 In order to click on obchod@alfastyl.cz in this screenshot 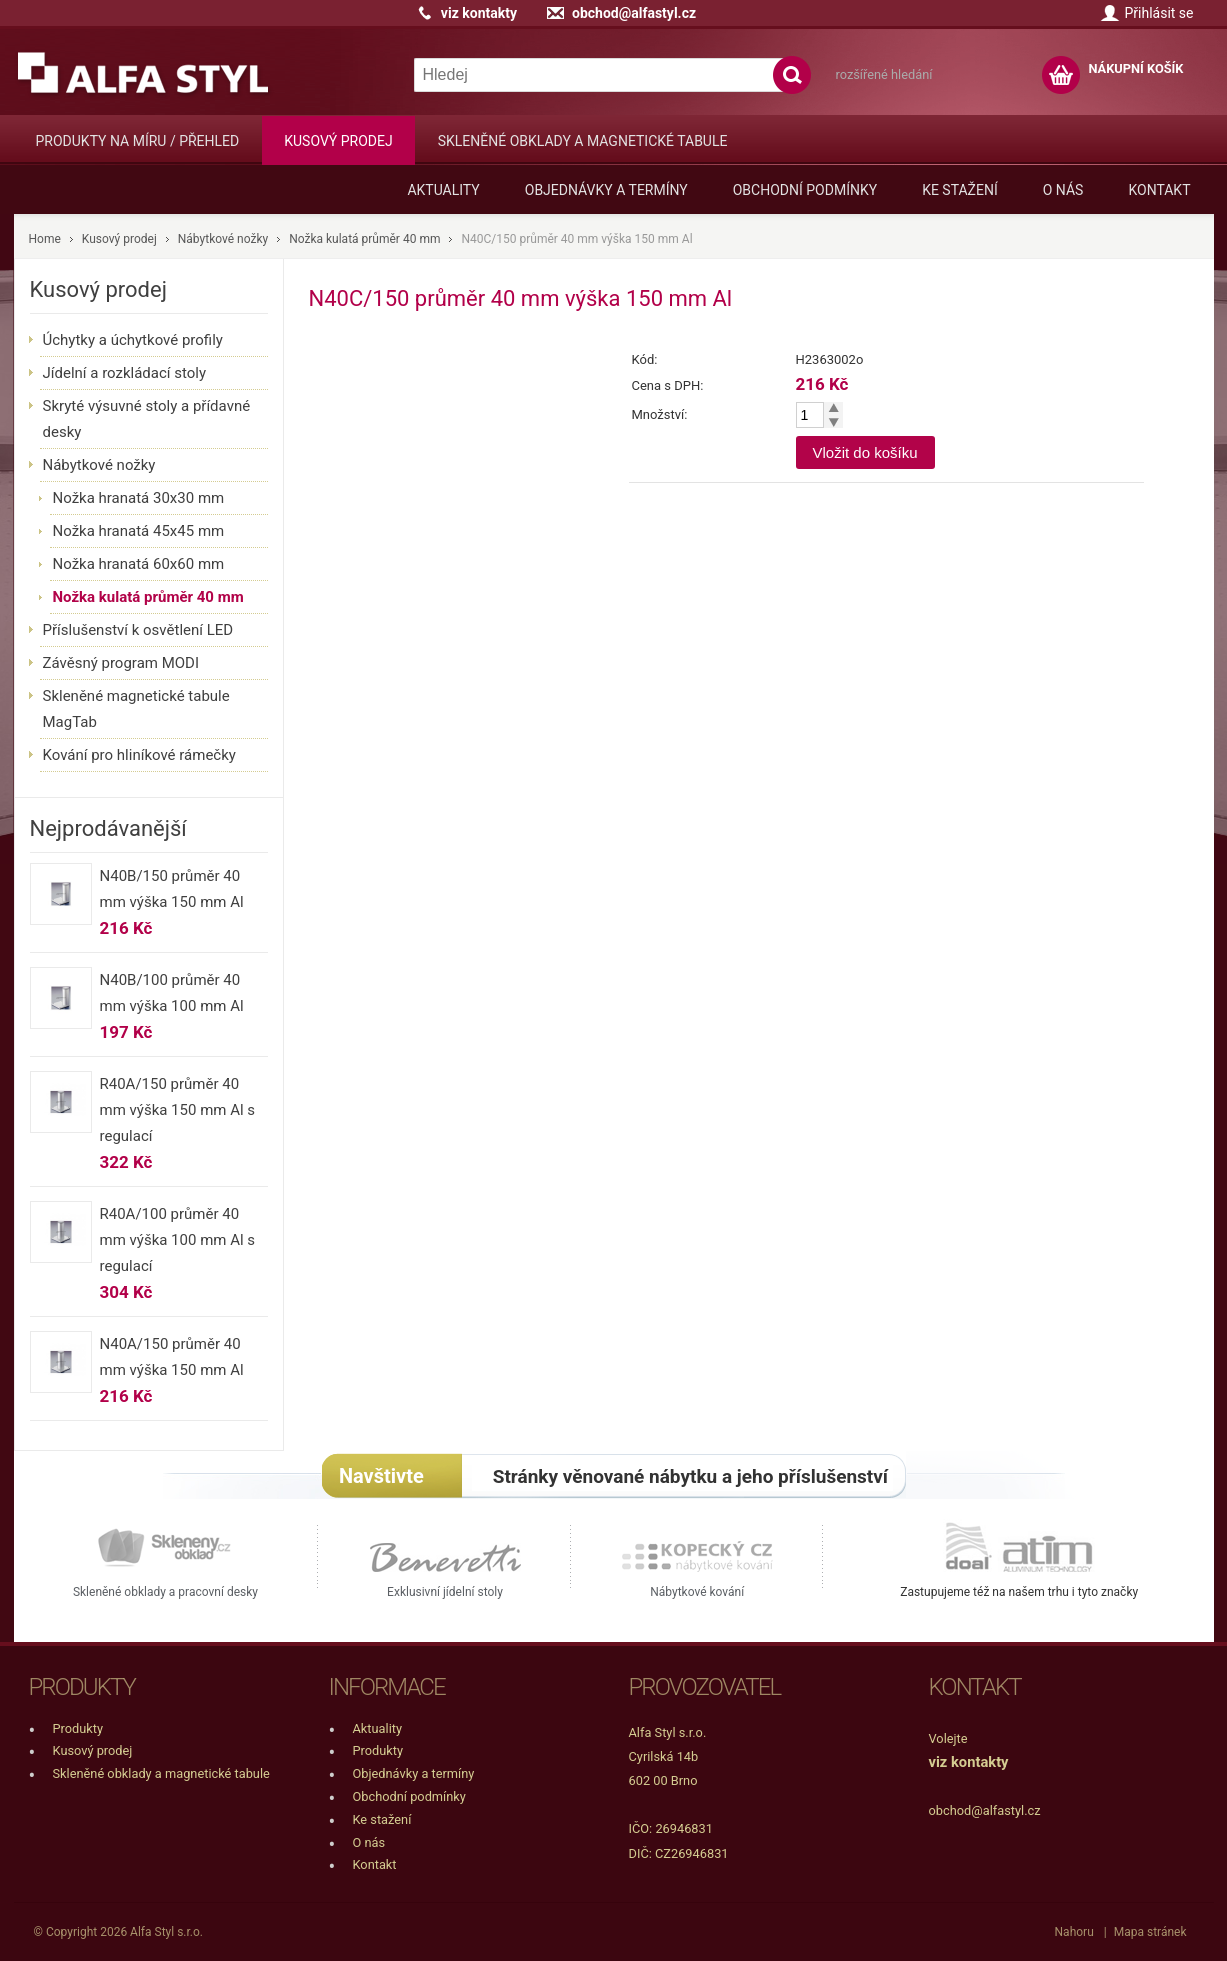, I will do `click(634, 13)`.